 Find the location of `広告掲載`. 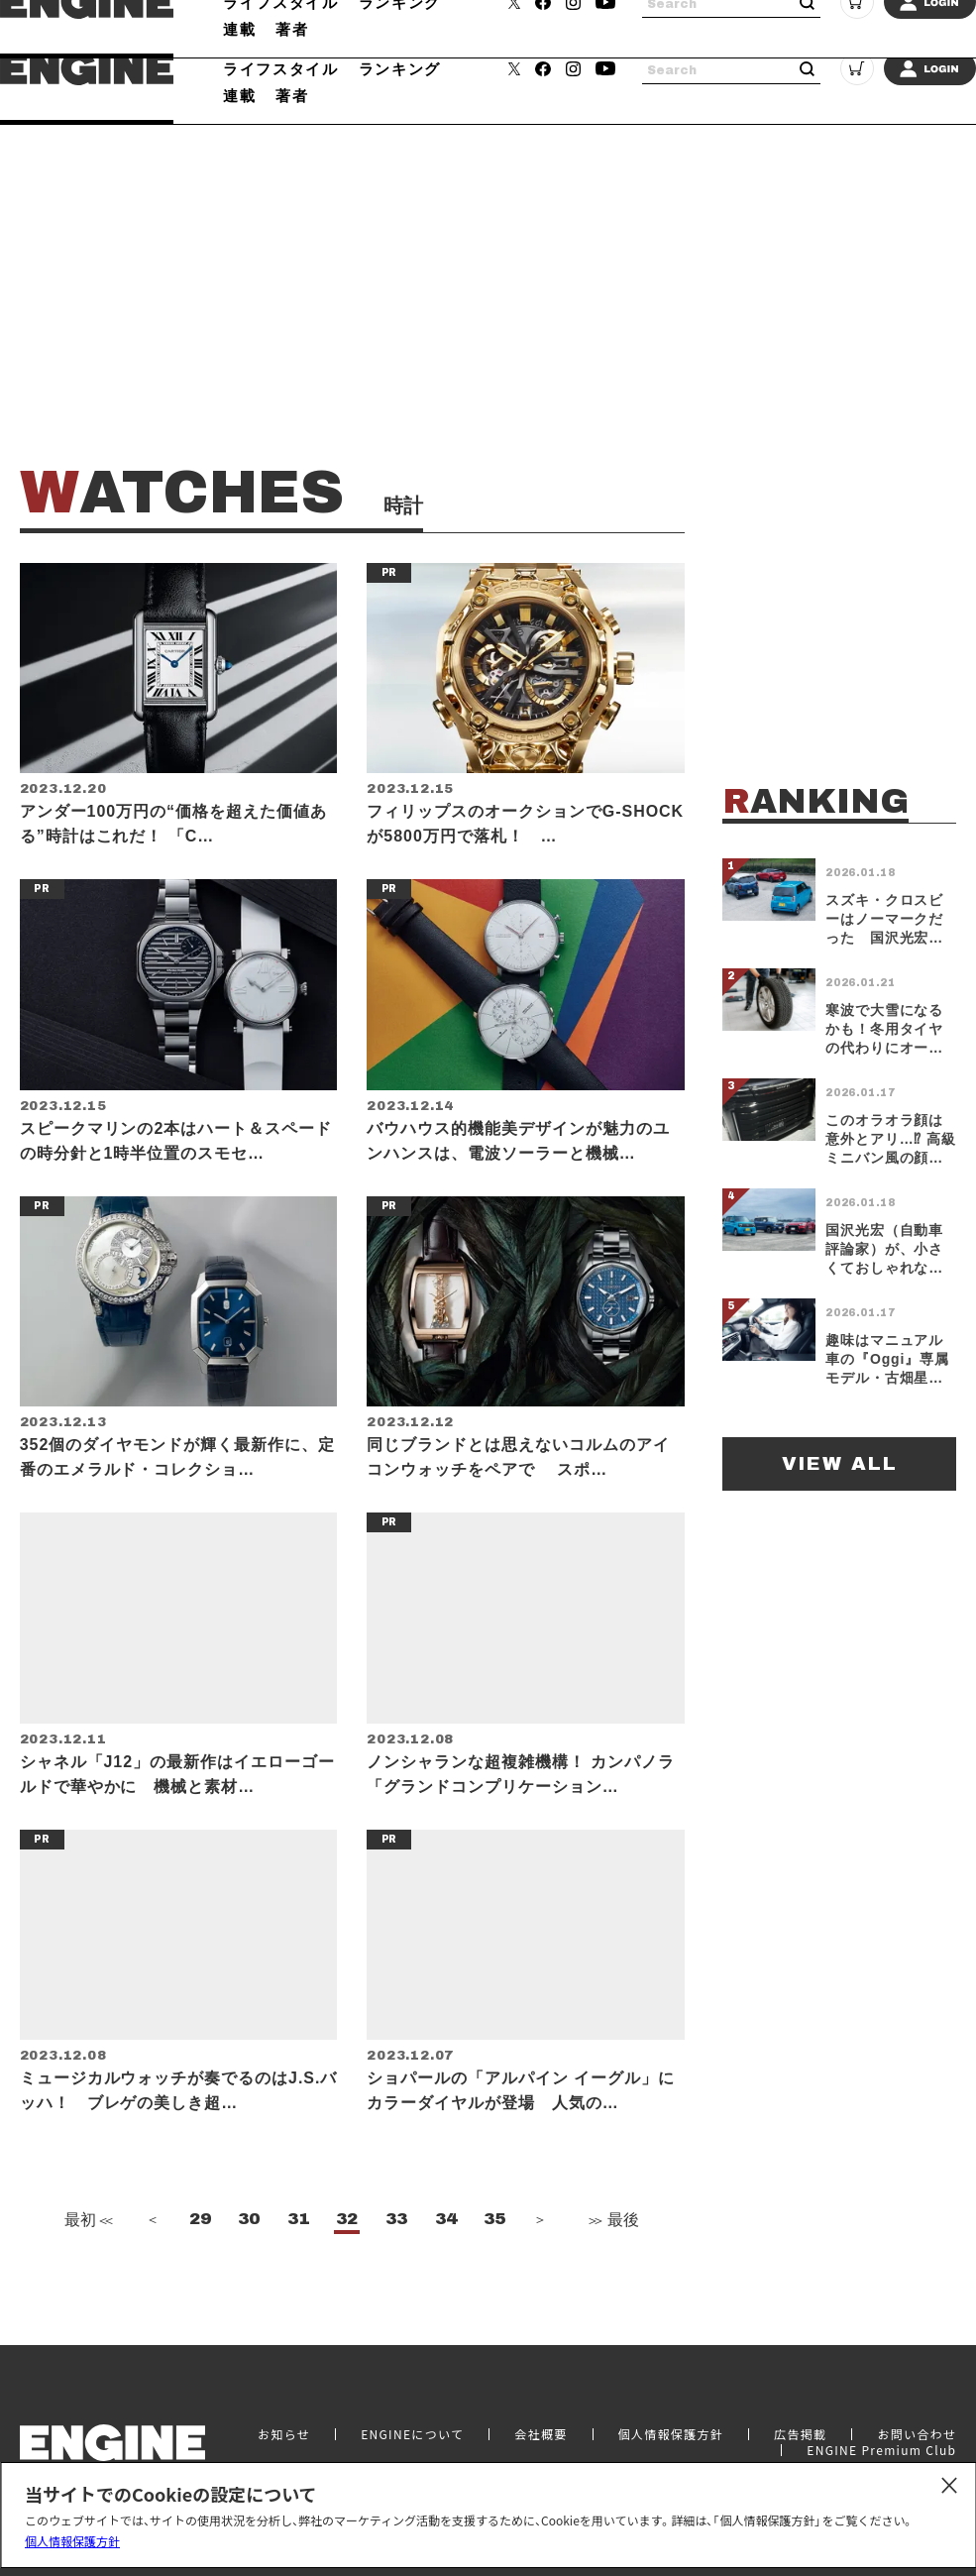

広告掲載 is located at coordinates (800, 2460).